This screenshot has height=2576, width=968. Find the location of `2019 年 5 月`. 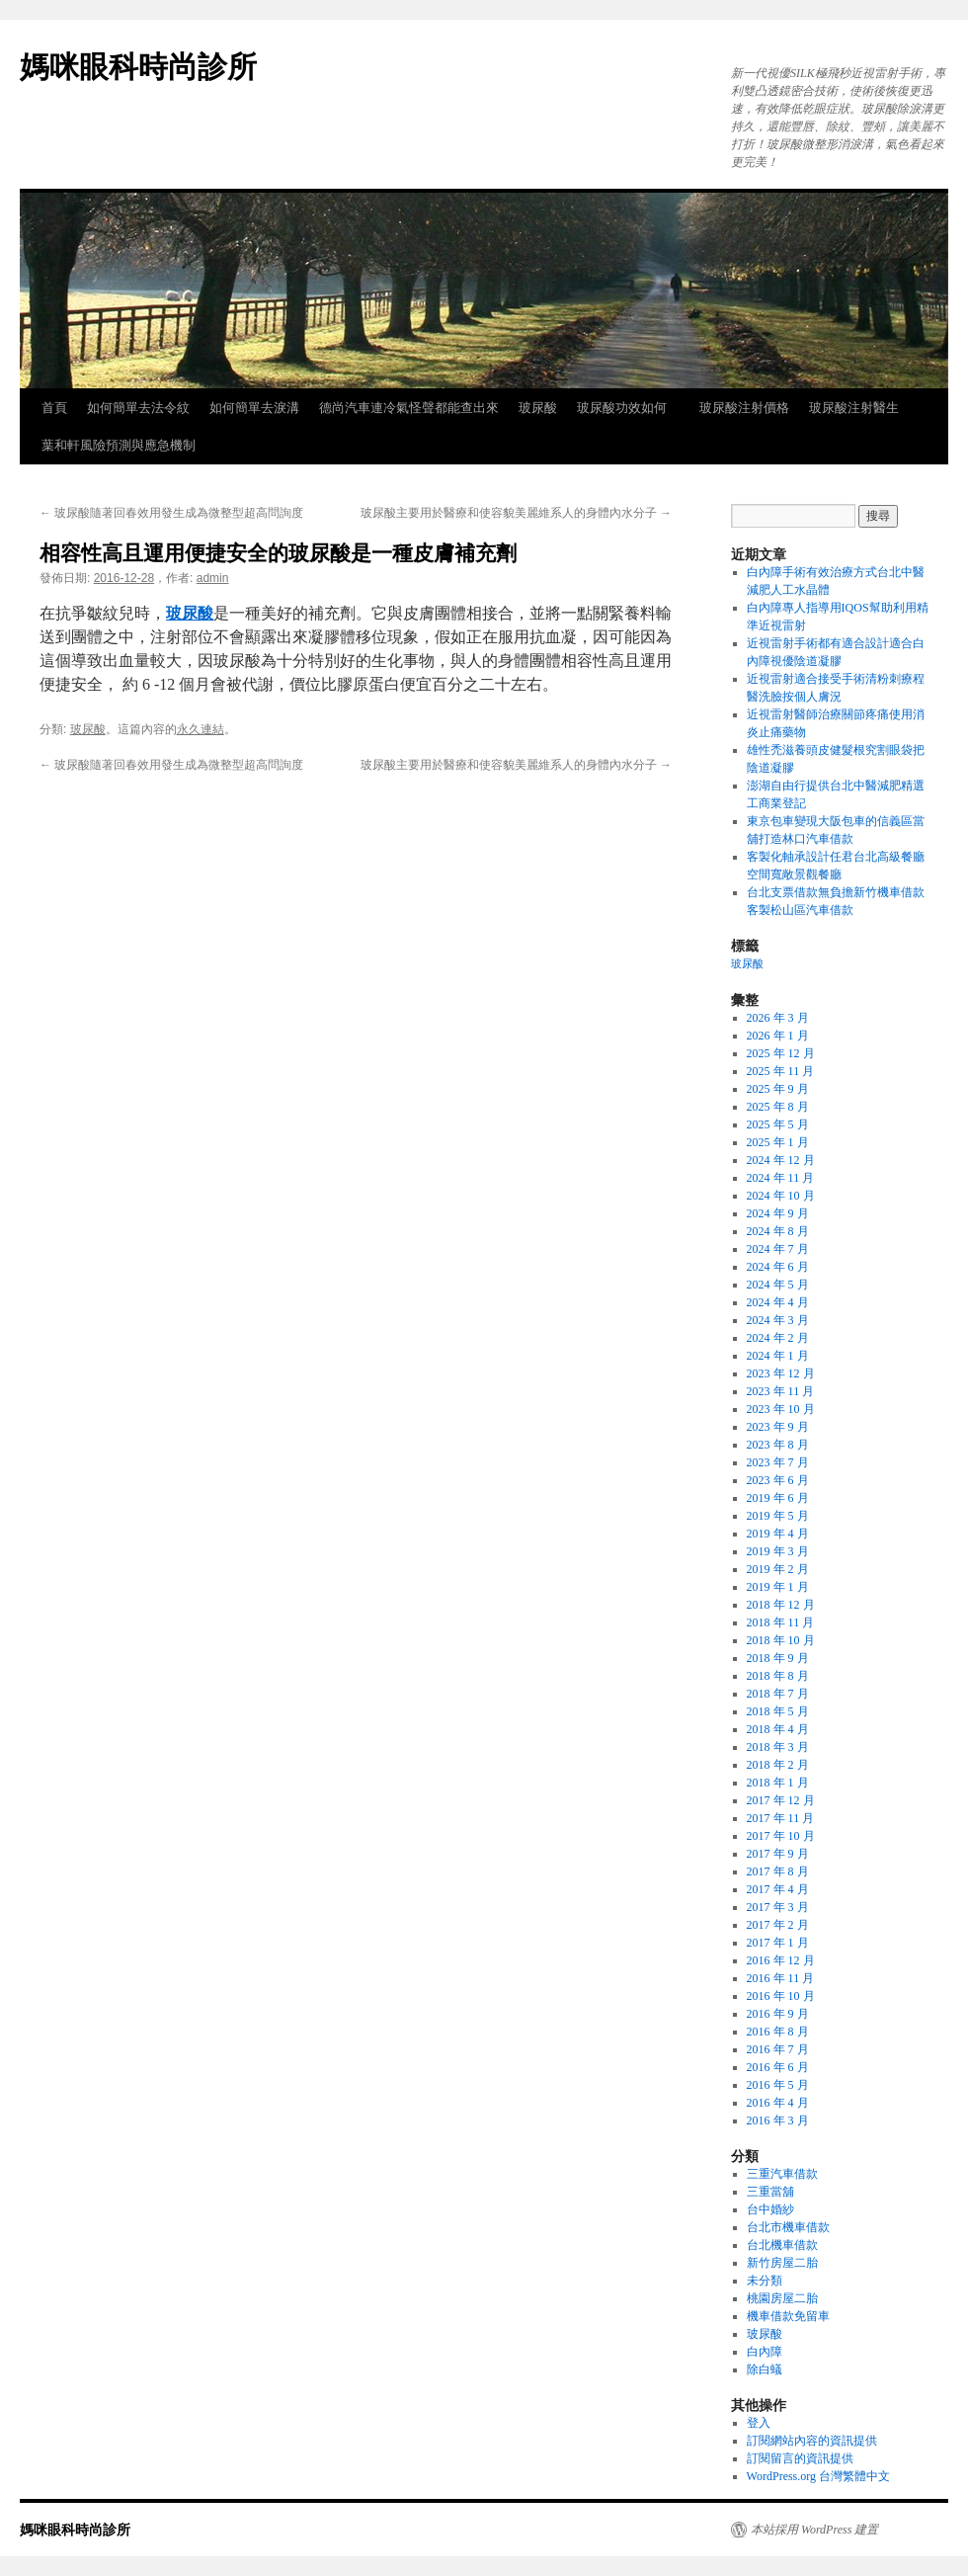

2019 年 5 月 is located at coordinates (778, 1516).